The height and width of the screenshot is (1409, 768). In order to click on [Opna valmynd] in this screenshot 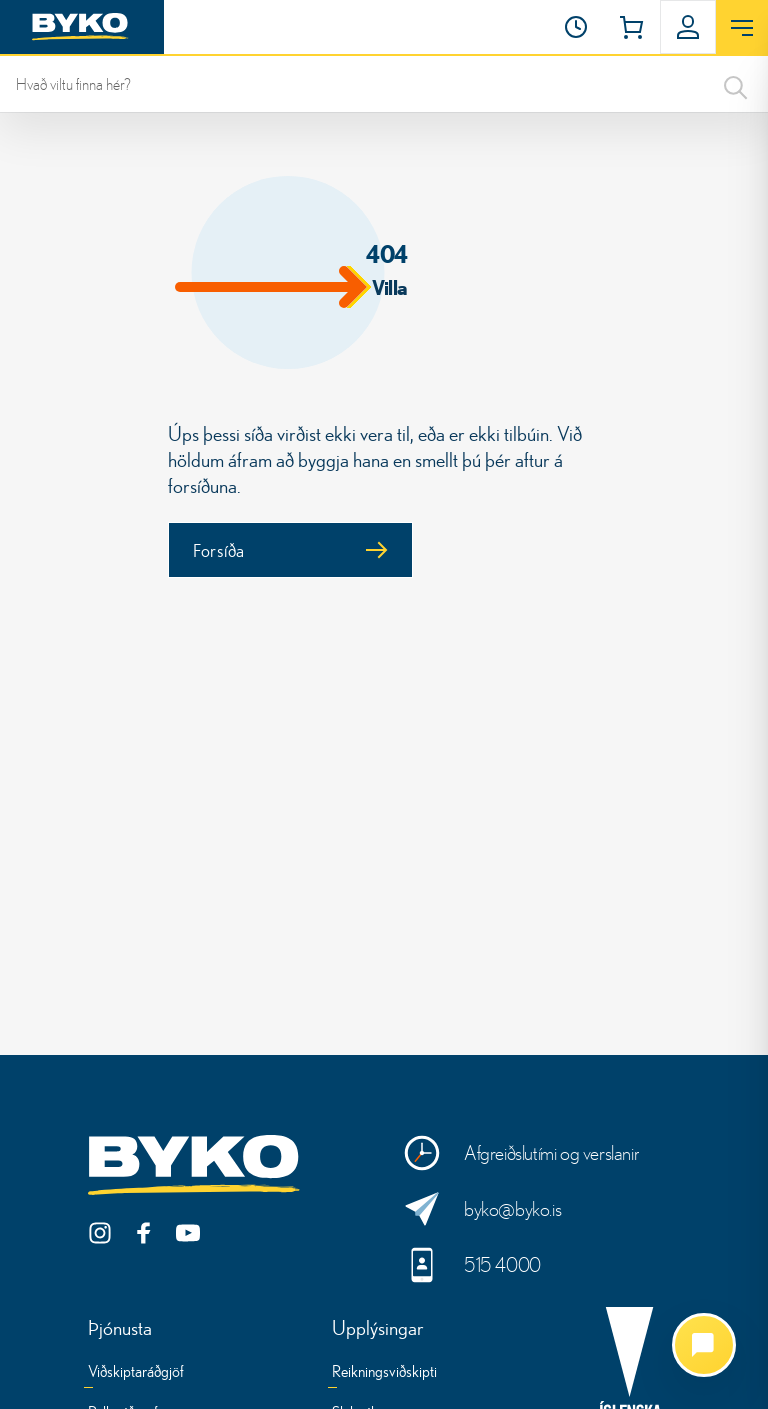, I will do `click(742, 28)`.